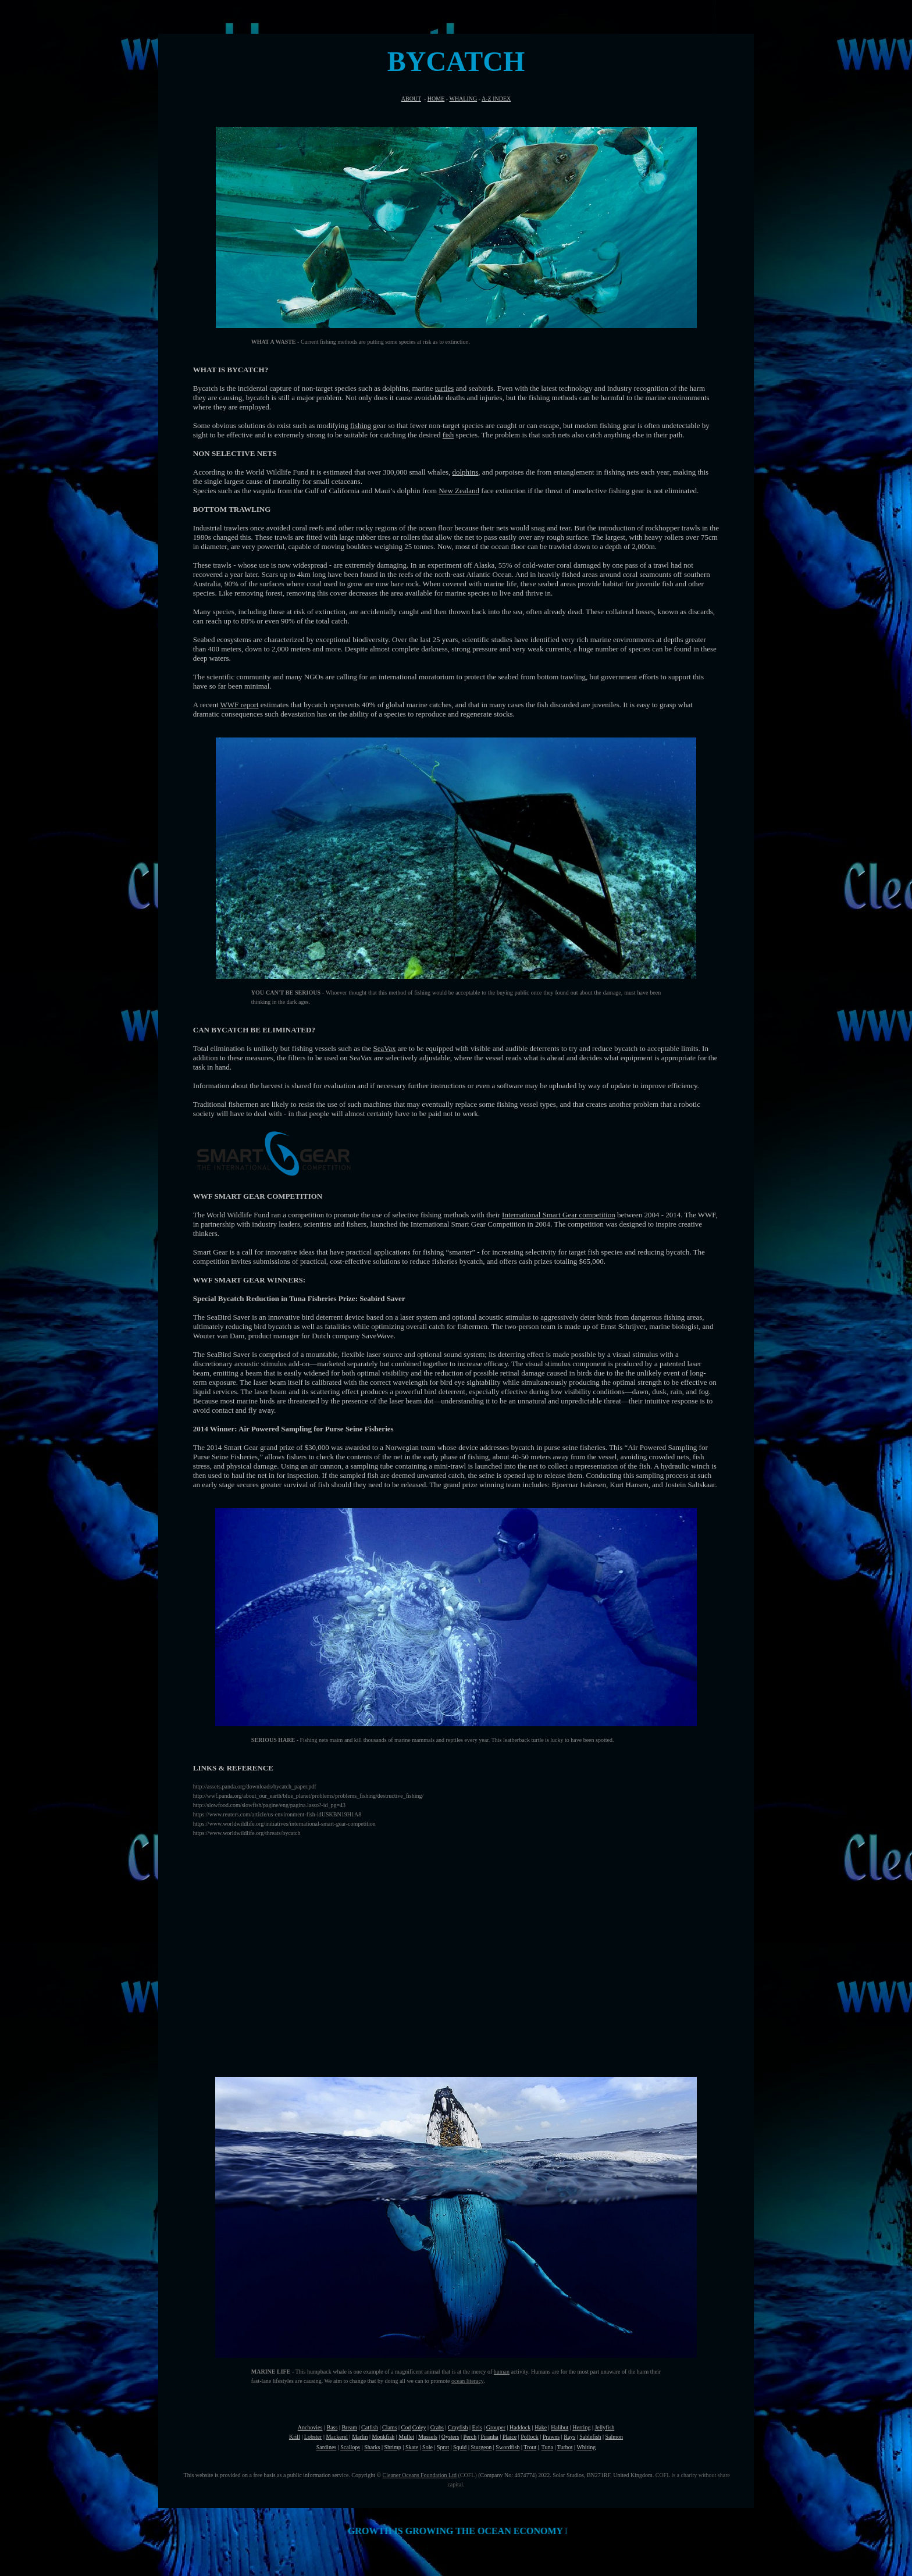 Image resolution: width=912 pixels, height=2576 pixels. I want to click on International Smart Gear competition, so click(558, 1214).